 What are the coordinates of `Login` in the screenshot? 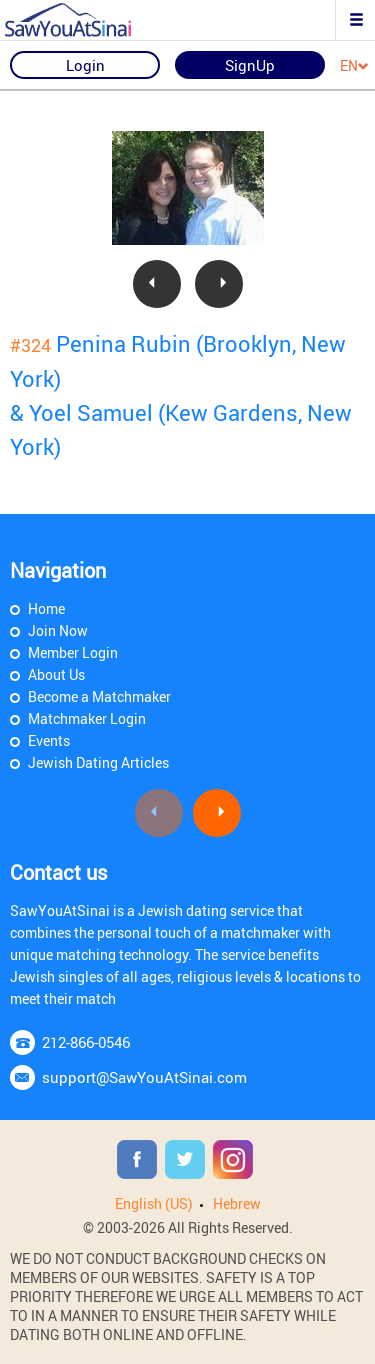 It's located at (85, 65).